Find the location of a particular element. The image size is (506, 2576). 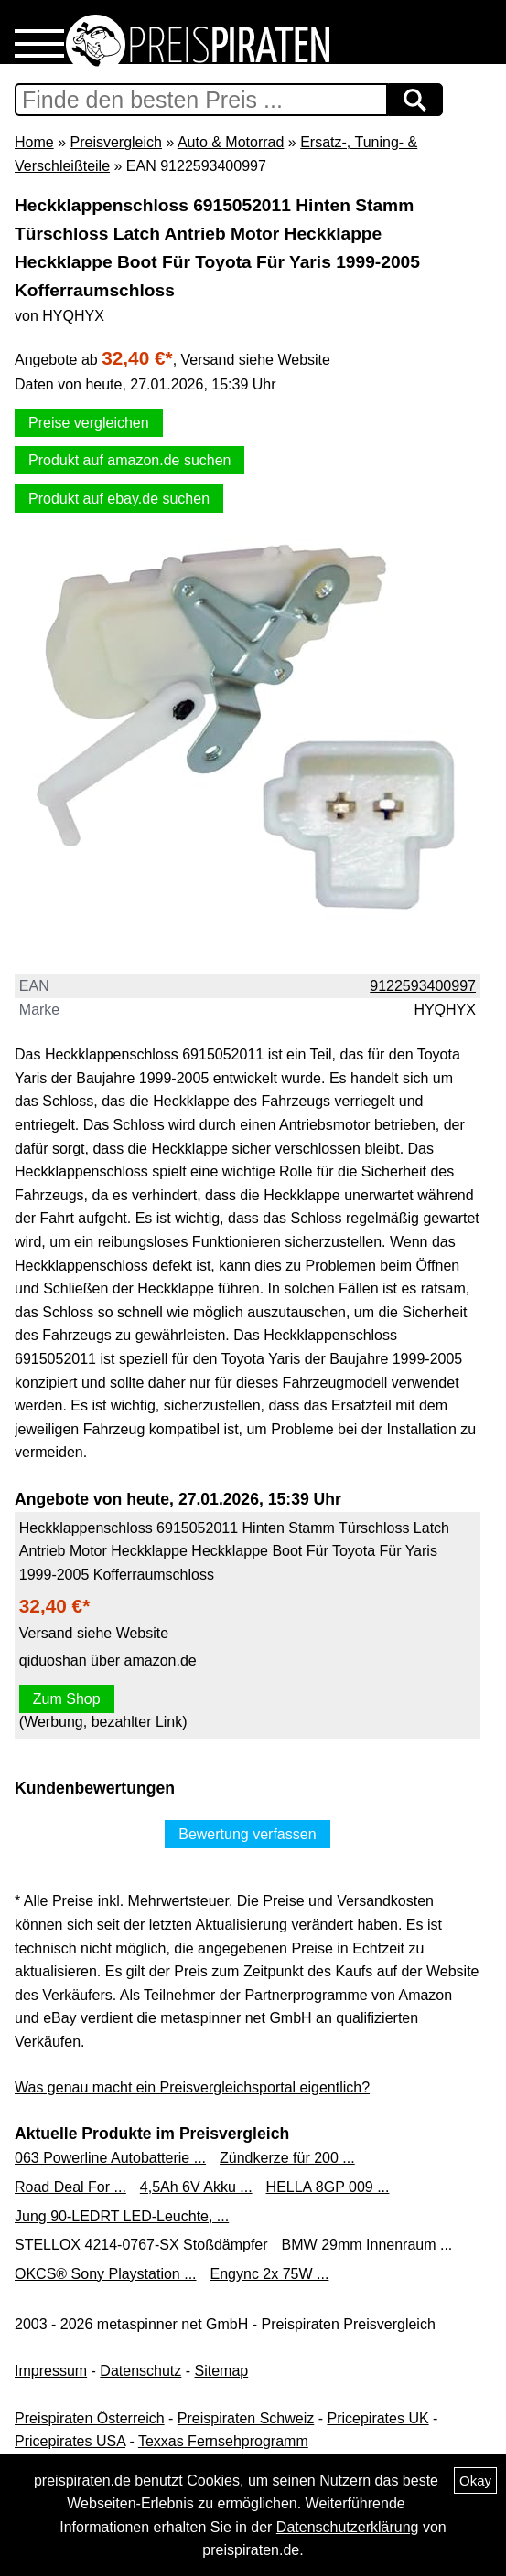

063 Powerline Autobatterie ... is located at coordinates (110, 2158).